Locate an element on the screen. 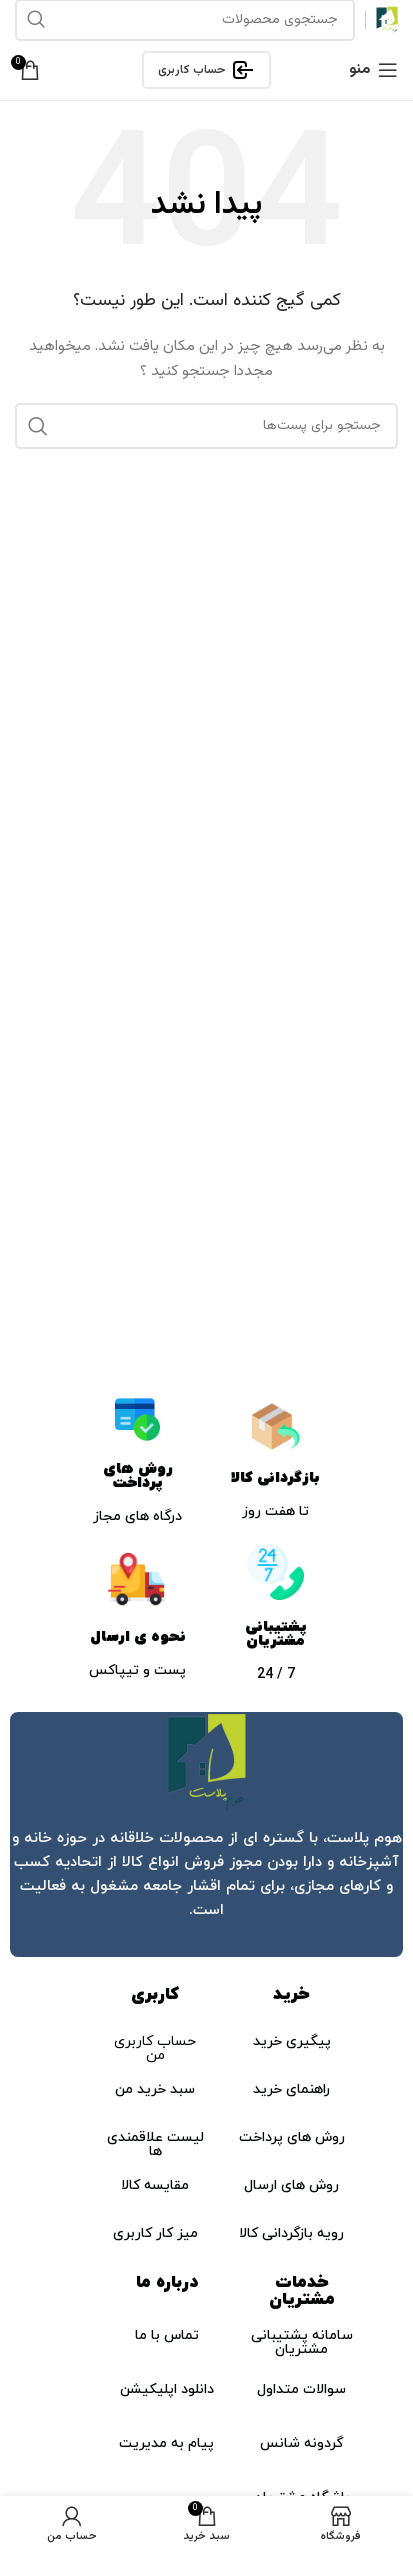  خدمات مشتریان is located at coordinates (302, 2291).